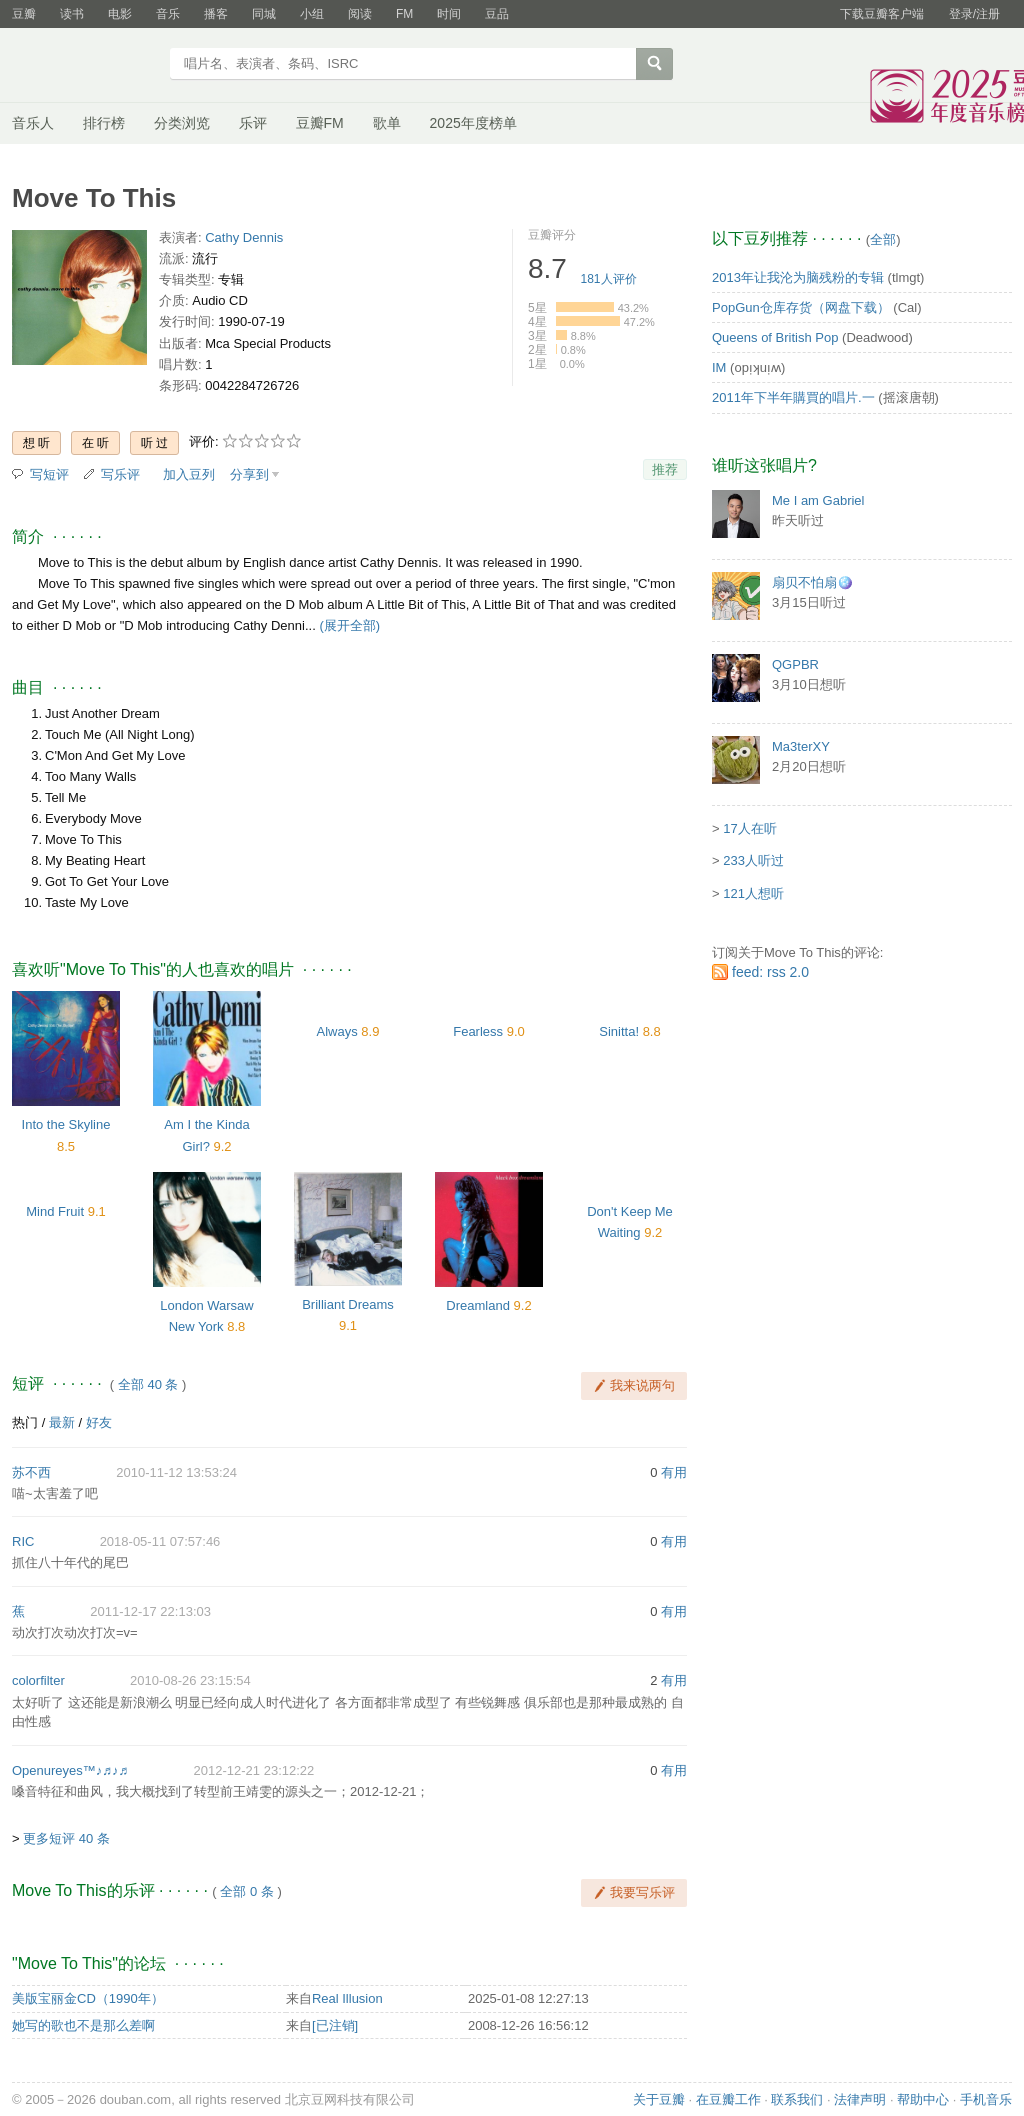  What do you see at coordinates (55, 1211) in the screenshot?
I see `Mind Fruit` at bounding box center [55, 1211].